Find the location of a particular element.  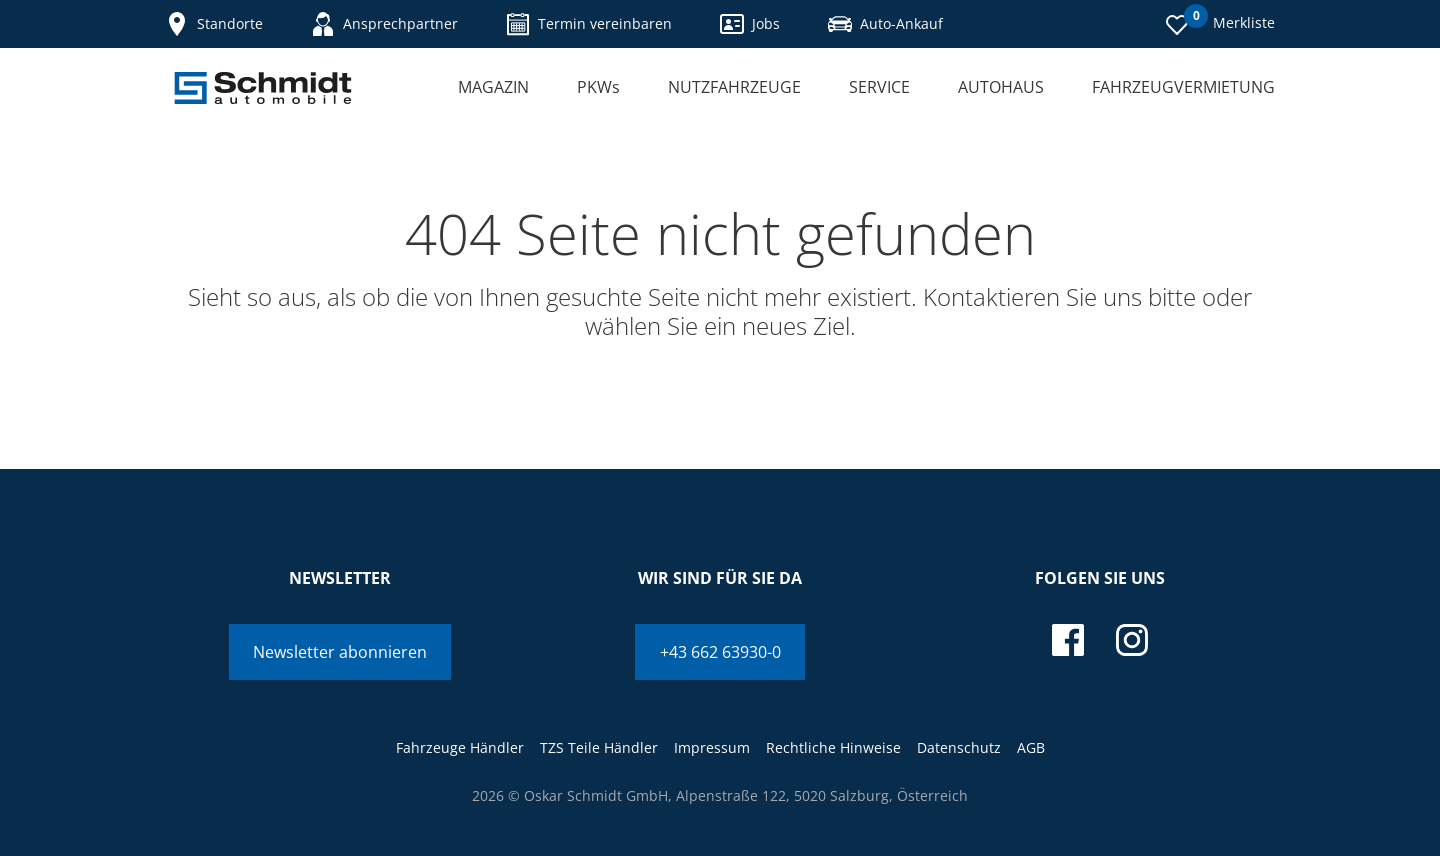

PKWs is located at coordinates (598, 87).